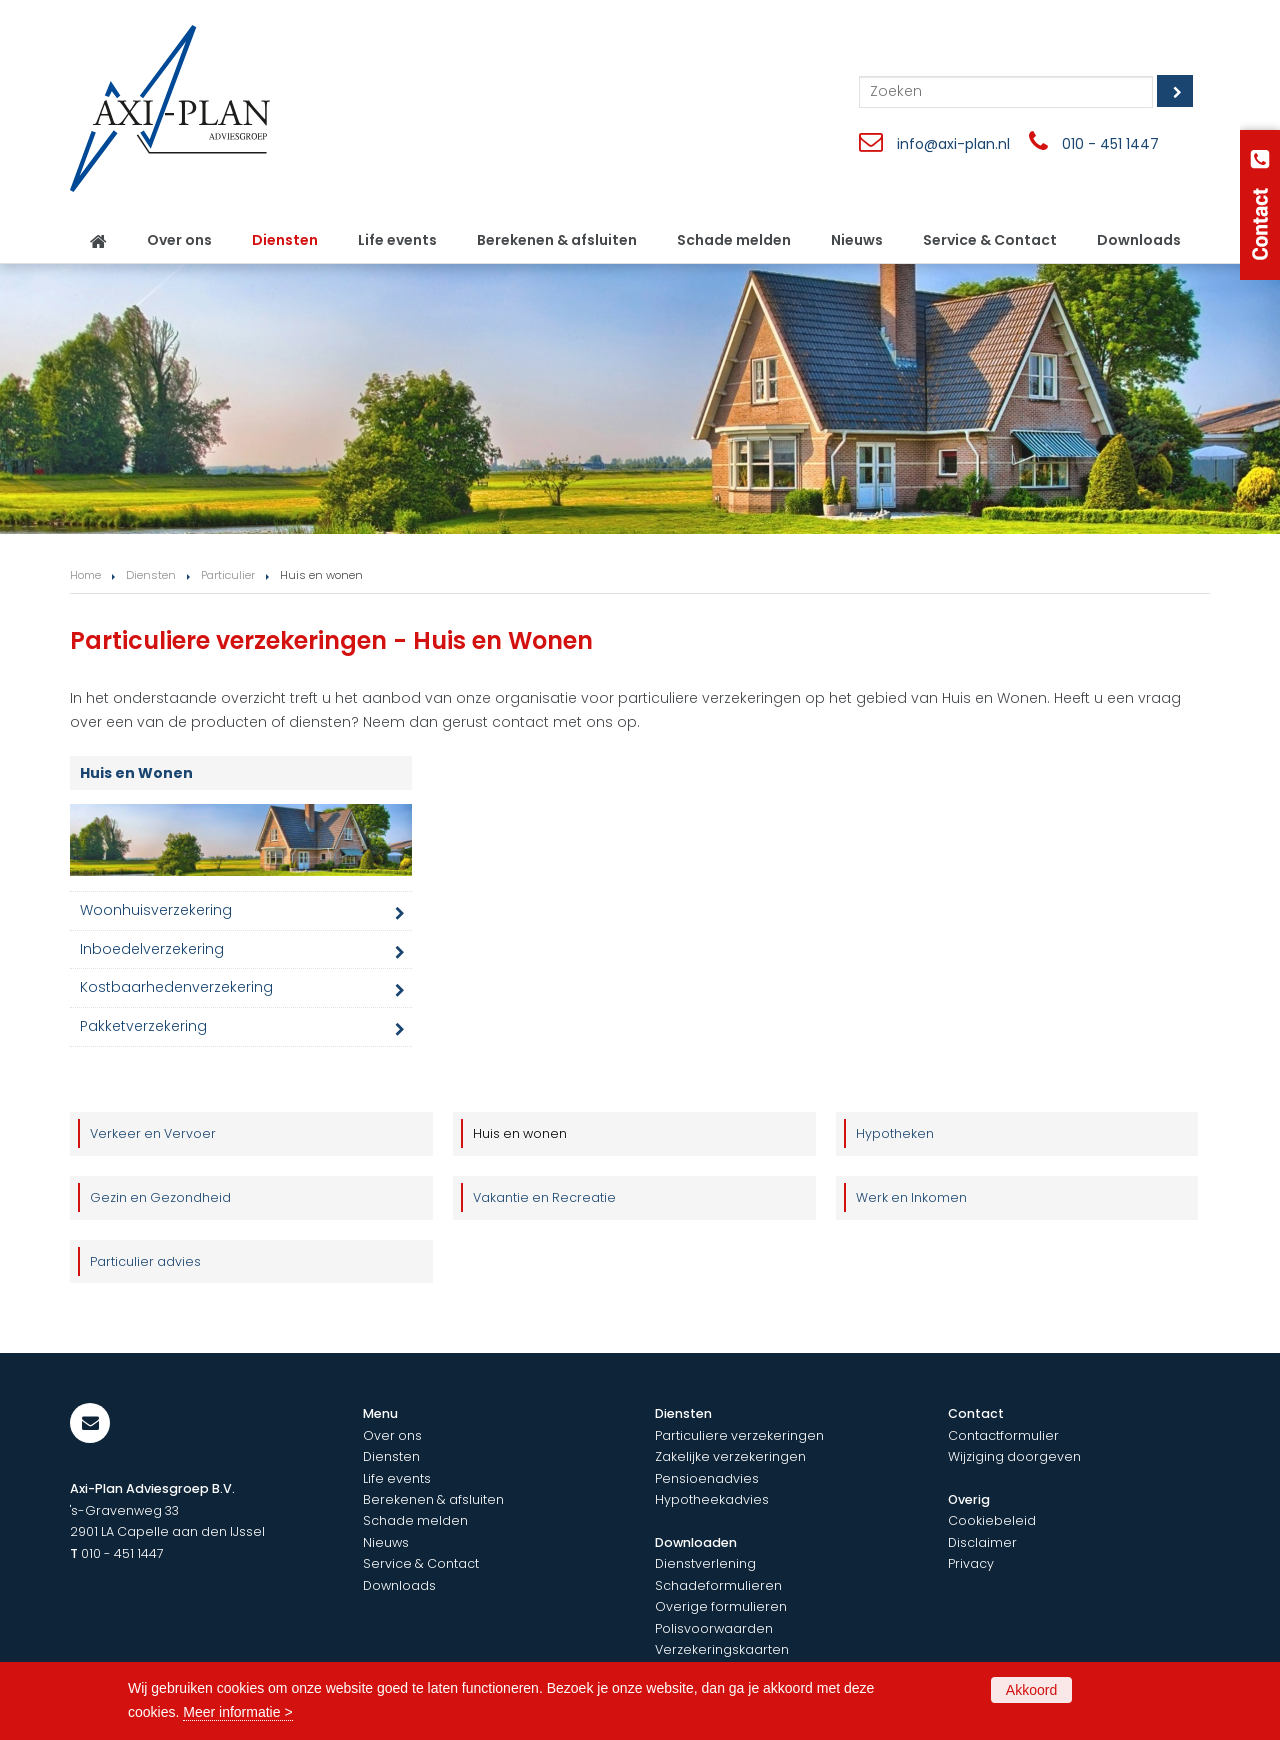  What do you see at coordinates (712, 1499) in the screenshot?
I see `Hypotheekadvies` at bounding box center [712, 1499].